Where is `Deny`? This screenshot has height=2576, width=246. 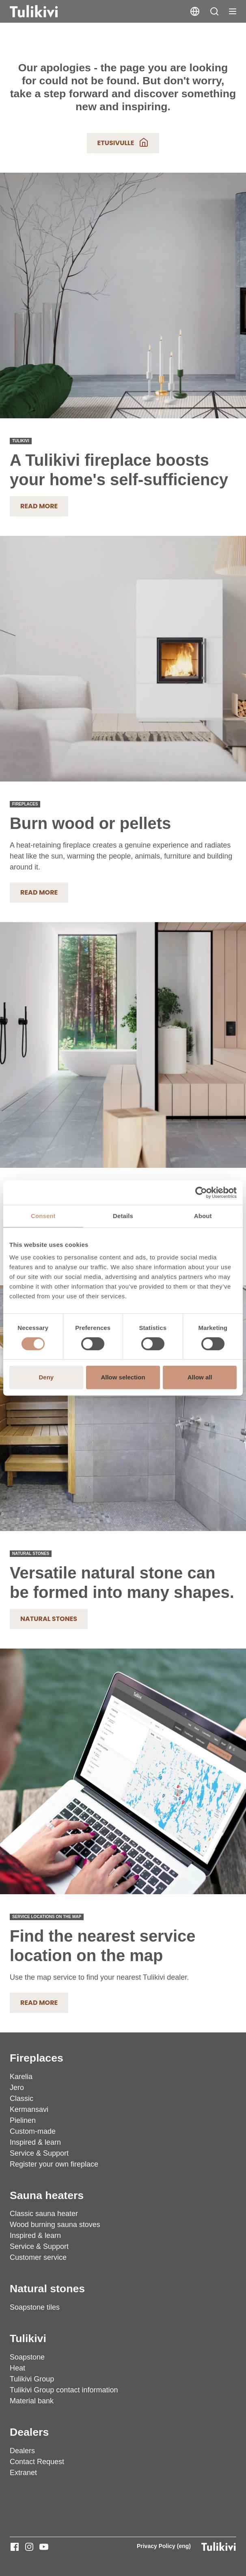 Deny is located at coordinates (46, 1377).